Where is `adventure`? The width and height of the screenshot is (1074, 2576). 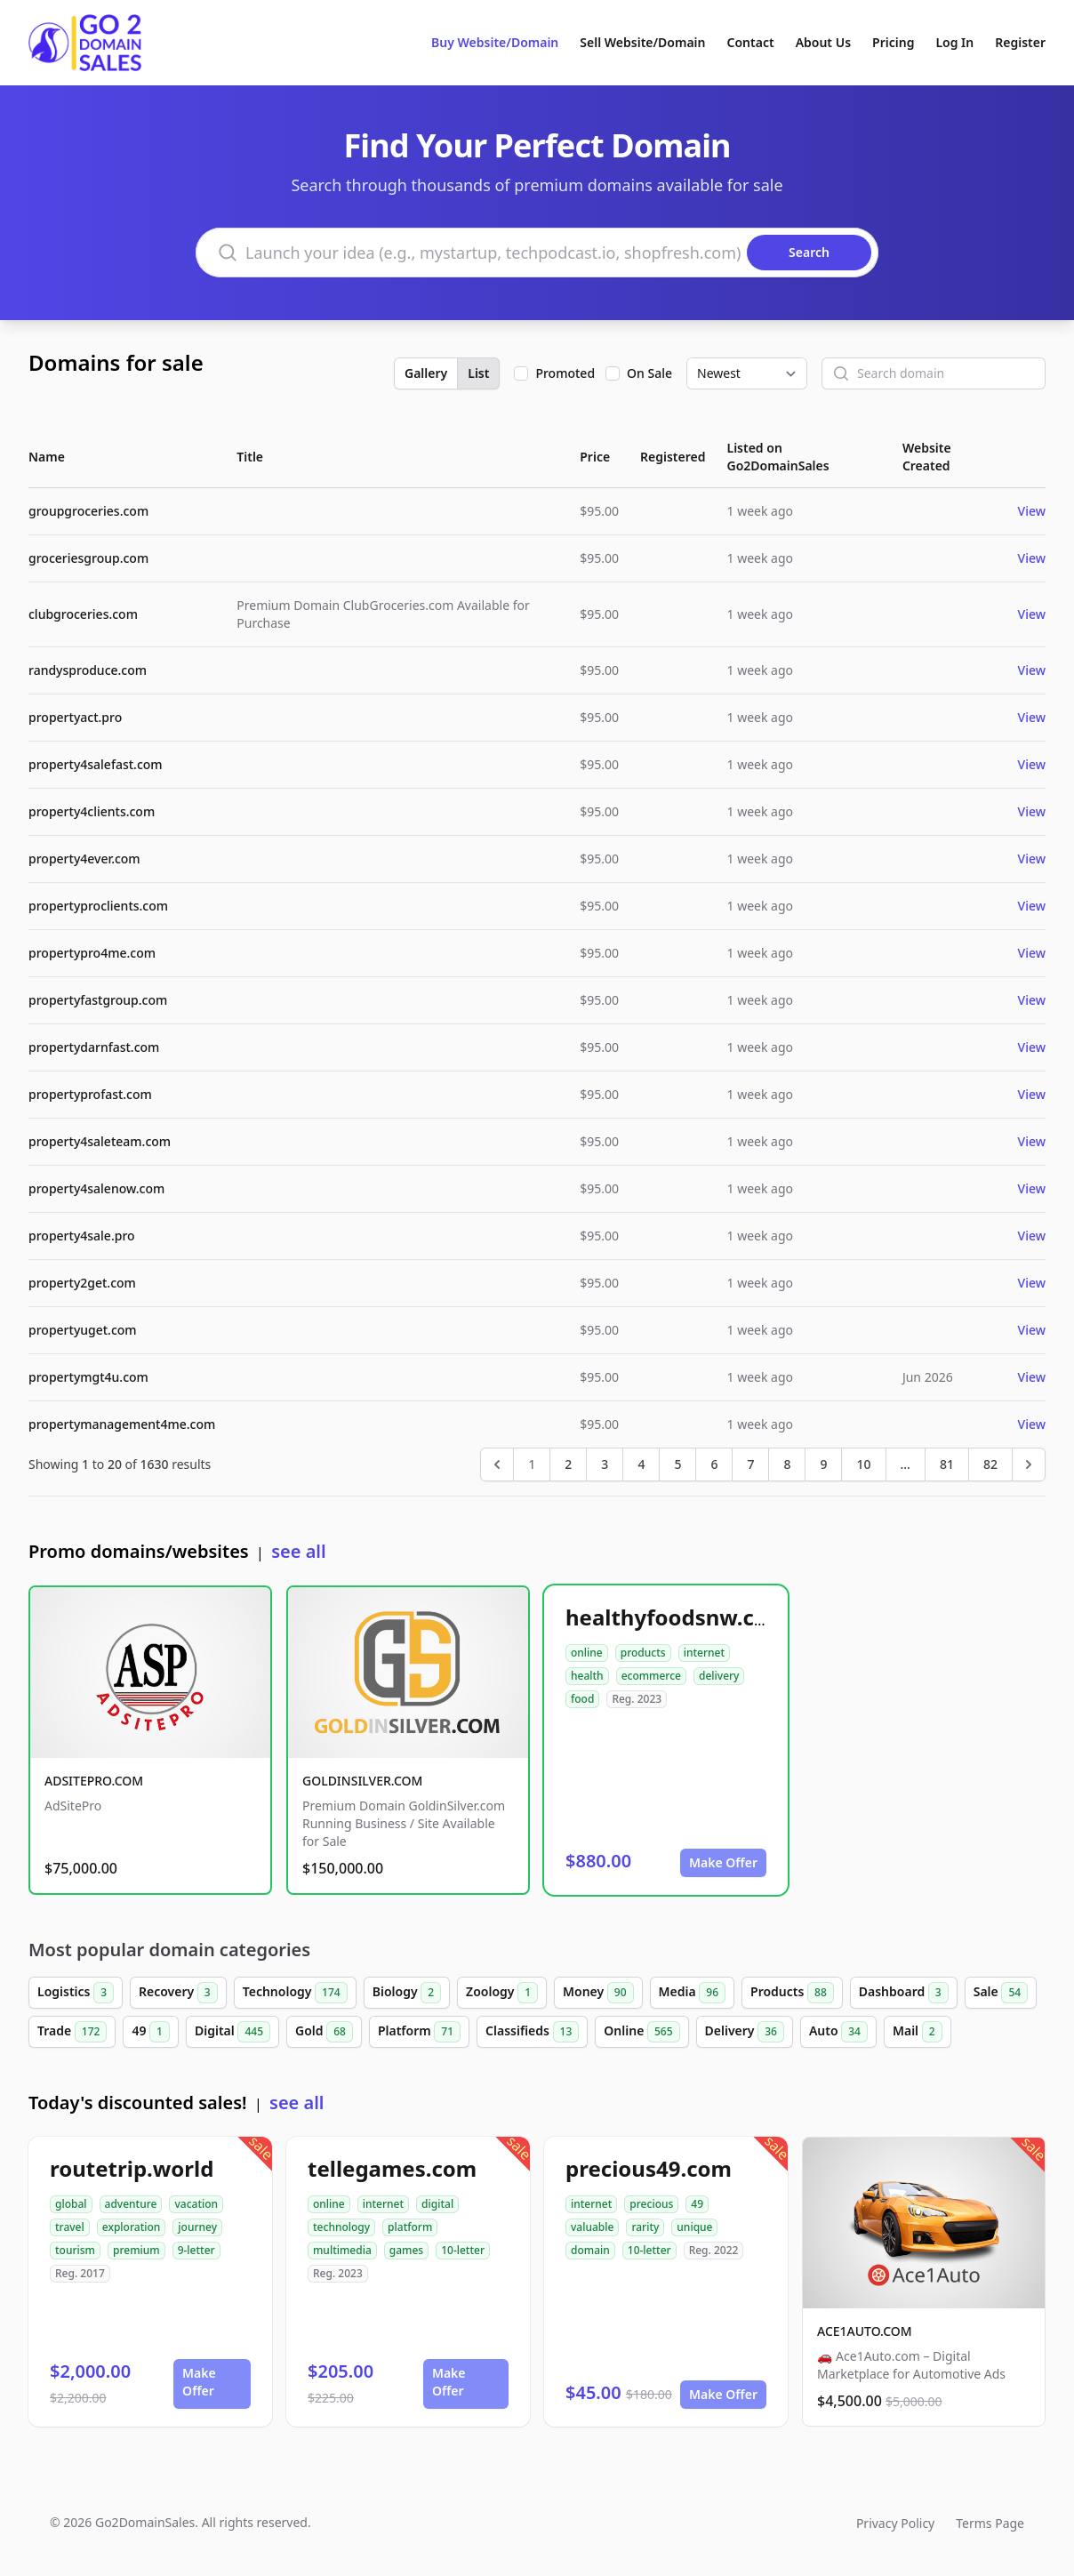 adventure is located at coordinates (131, 2203).